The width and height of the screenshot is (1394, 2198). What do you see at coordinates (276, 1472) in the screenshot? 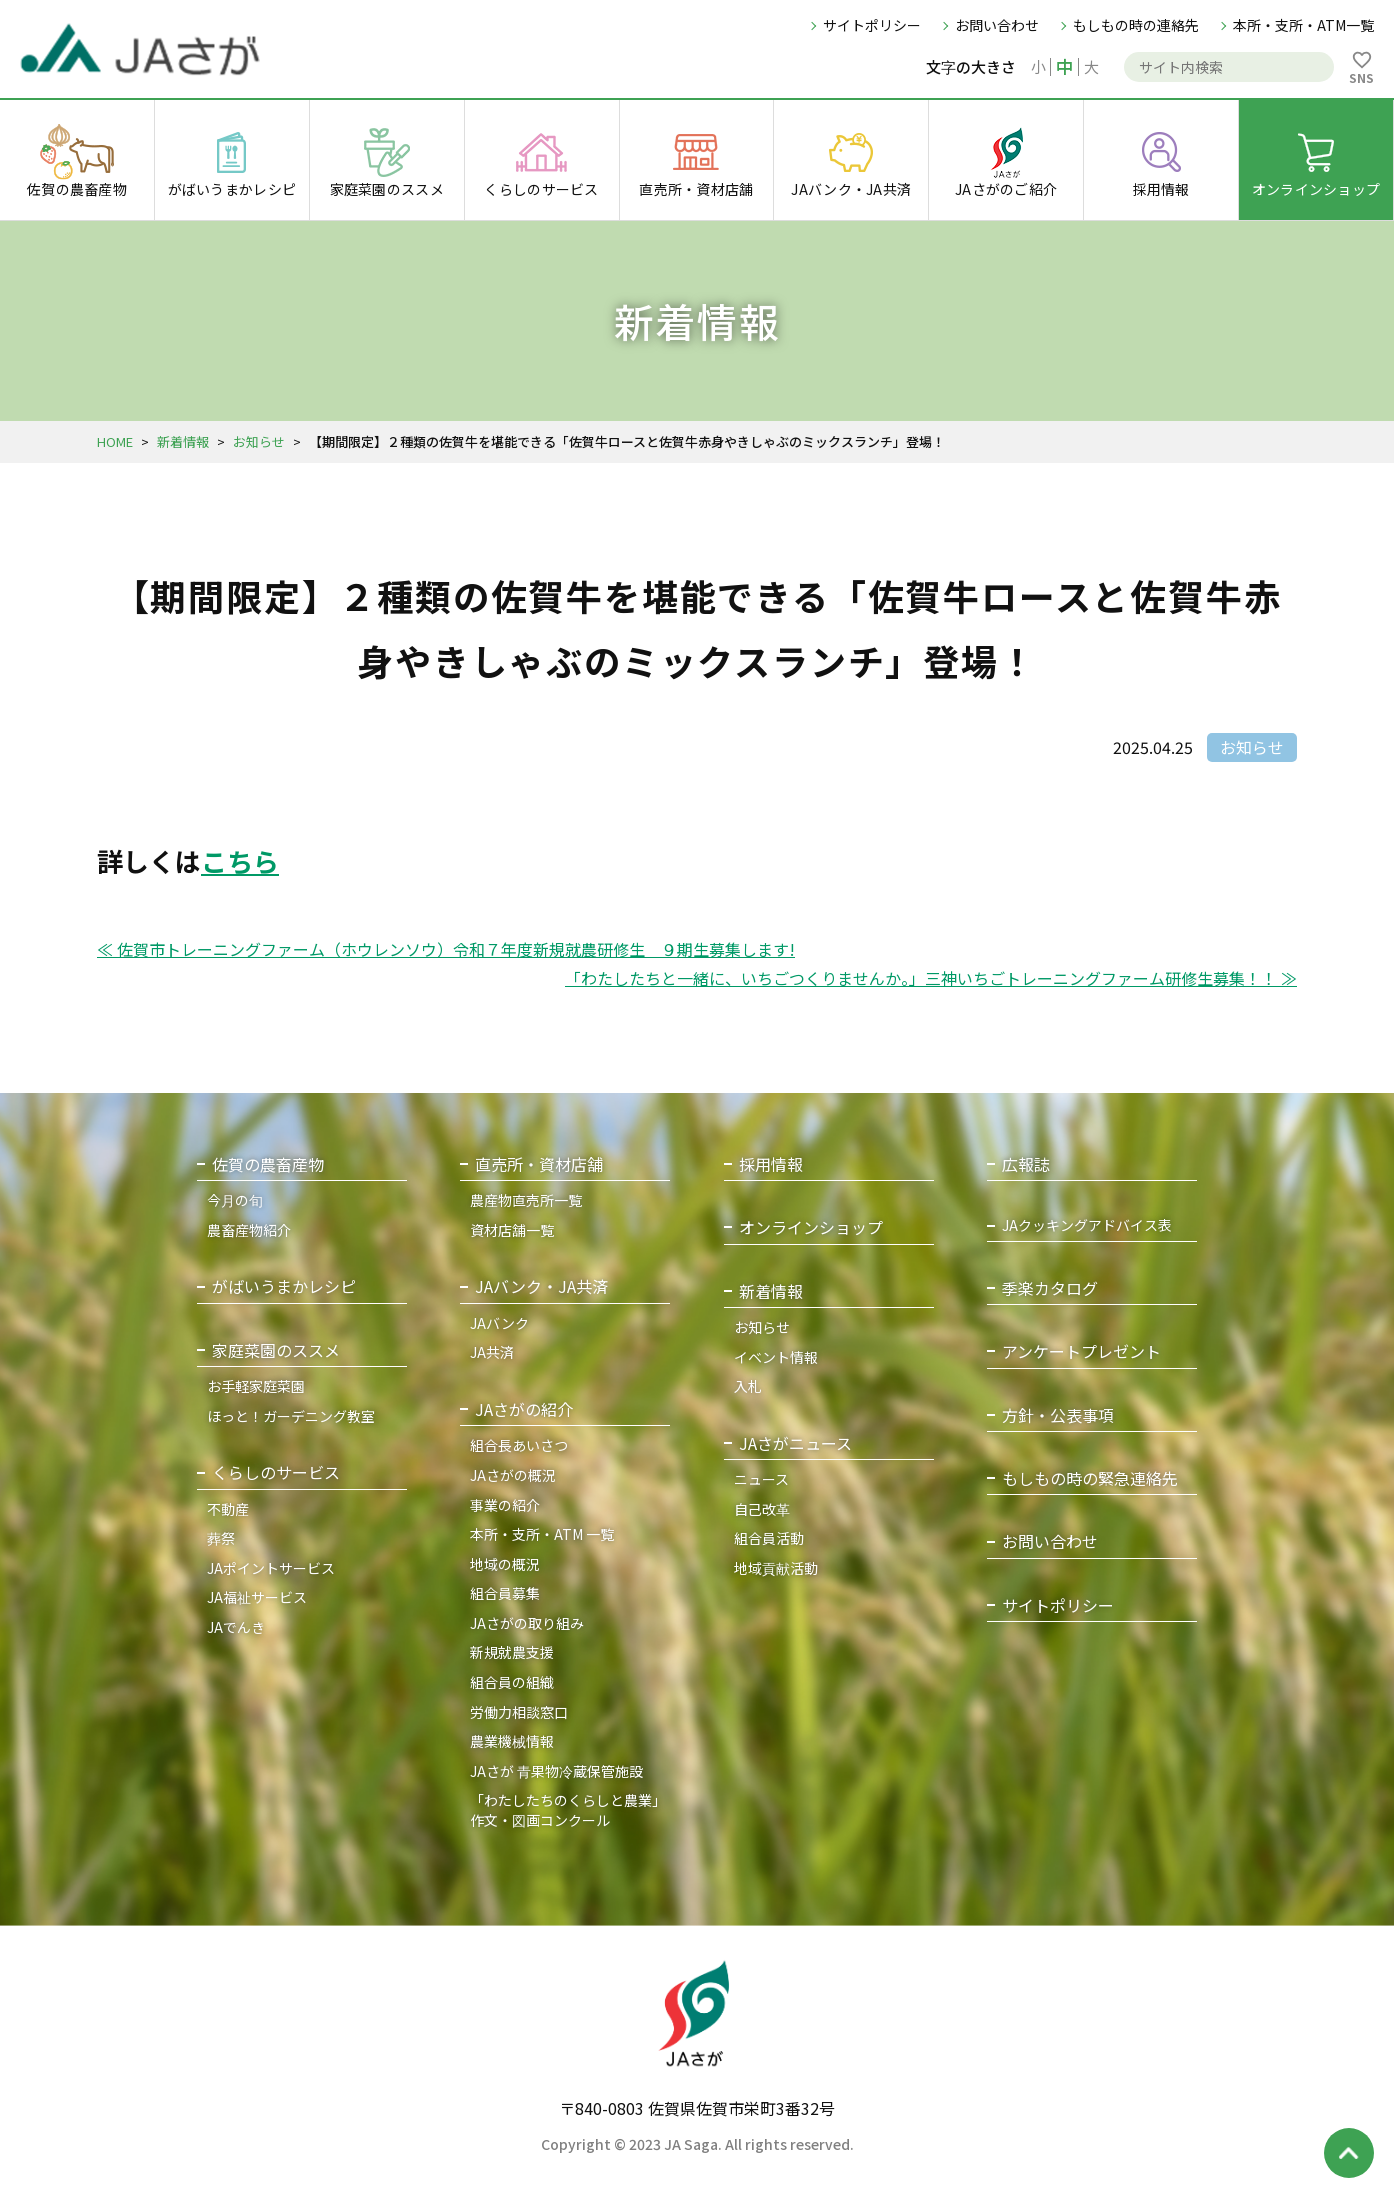
I see `くらしのサービス` at bounding box center [276, 1472].